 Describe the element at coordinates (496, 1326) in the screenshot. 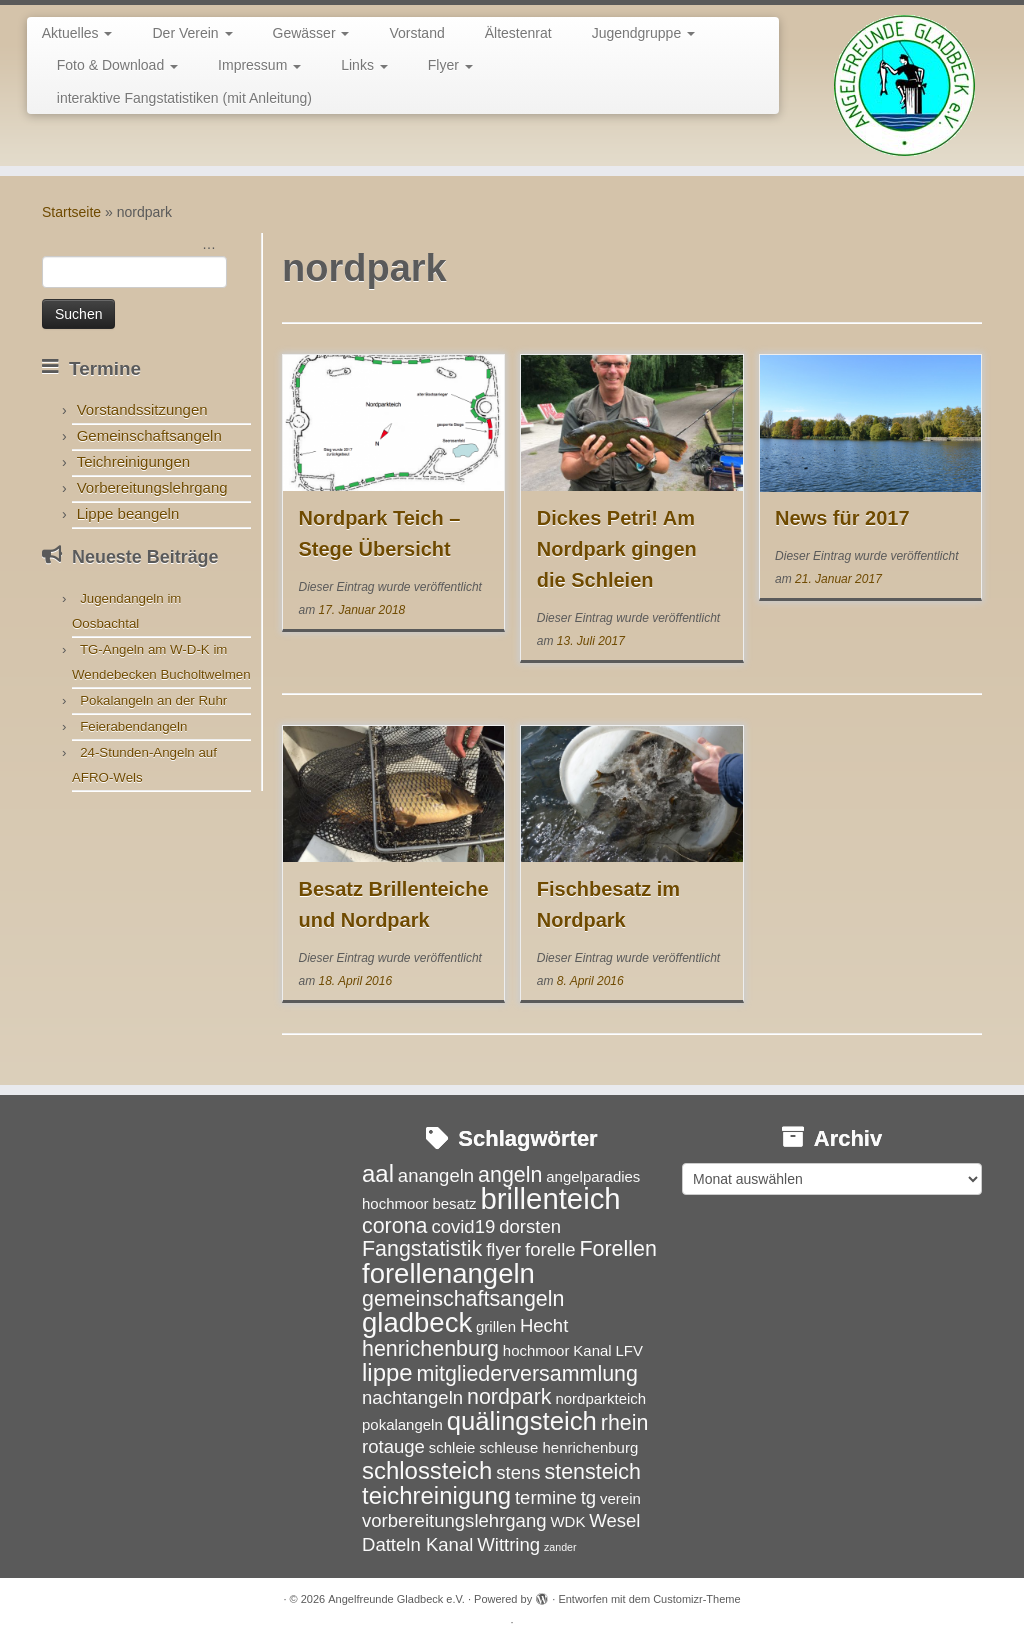

I see `grillen [grillen (3 Einträge)]` at that location.